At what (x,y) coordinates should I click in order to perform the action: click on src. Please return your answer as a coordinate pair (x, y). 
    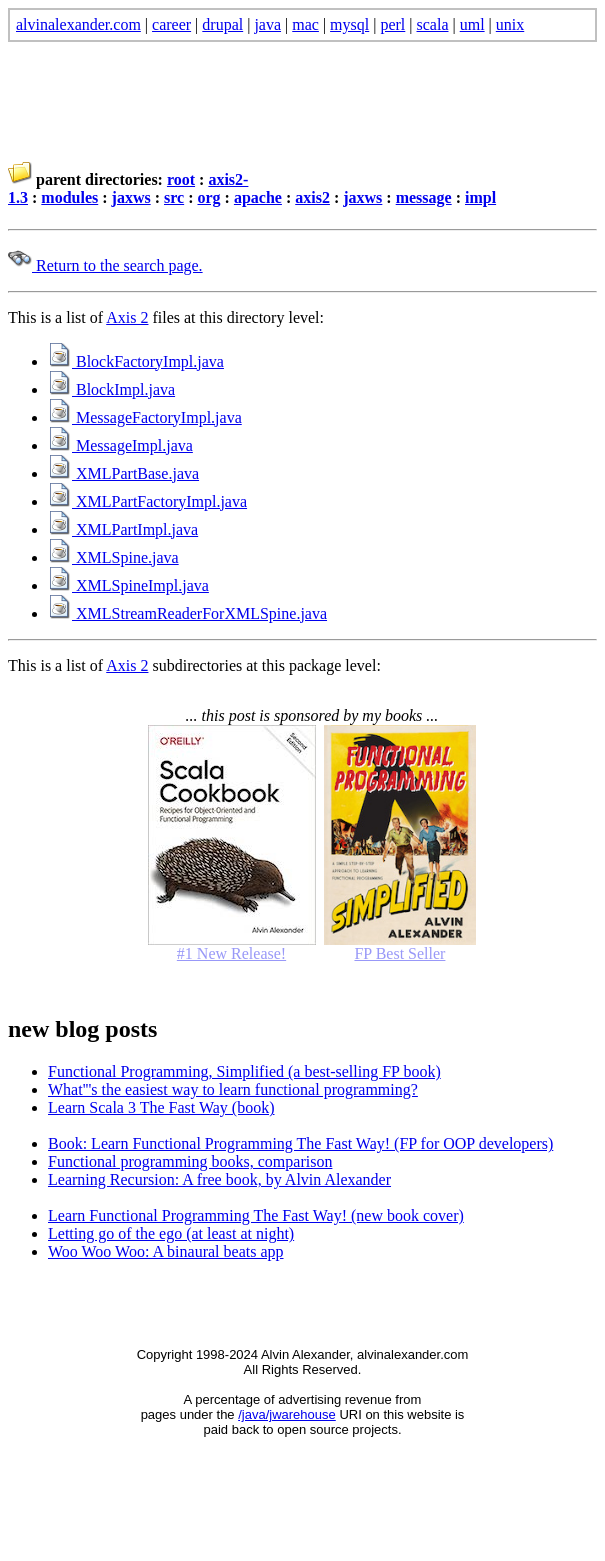
    Looking at the image, I should click on (174, 197).